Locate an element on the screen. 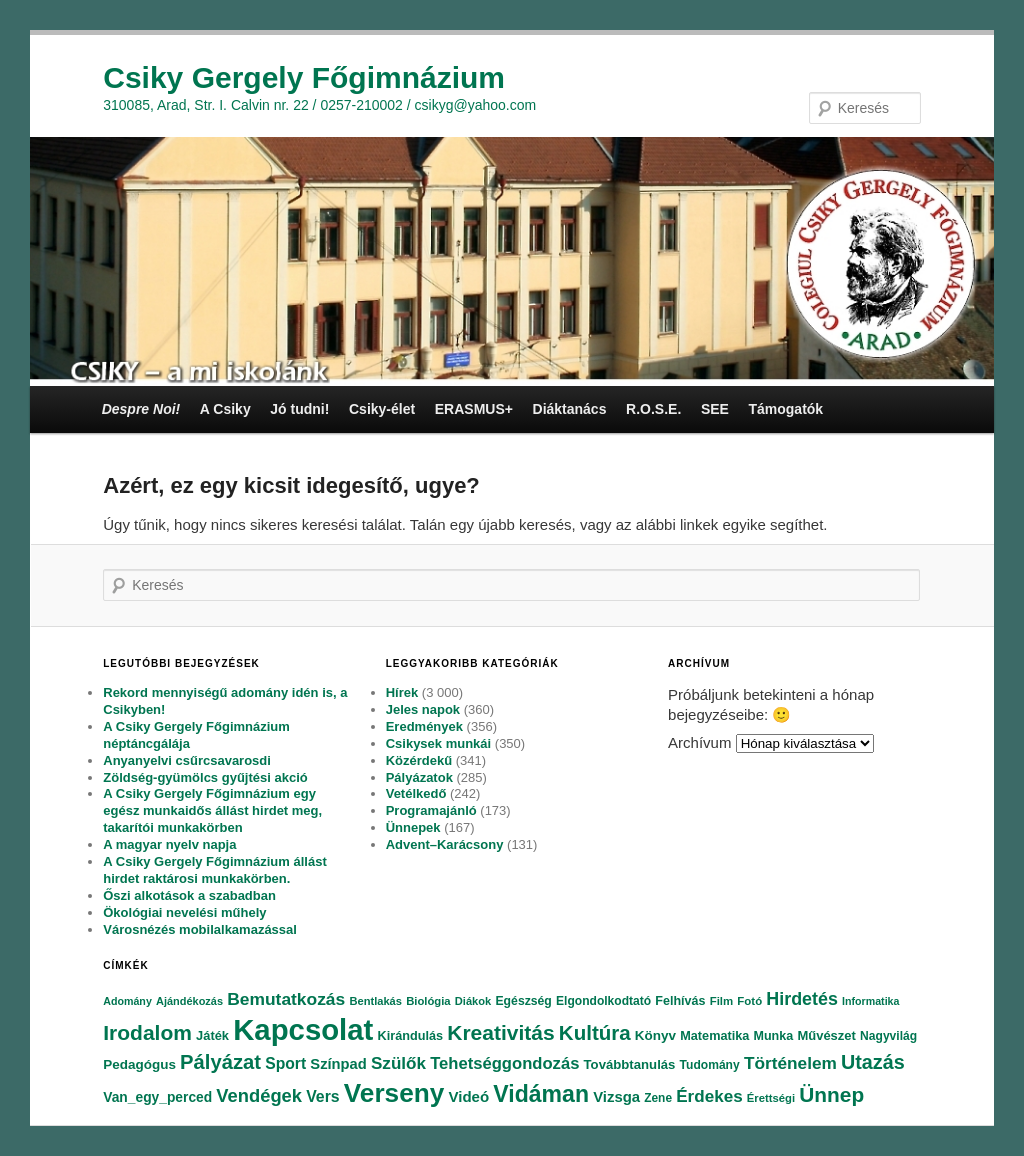 The height and width of the screenshot is (1156, 1024). Van_egy_perced [Van_egy_perced (100 elem)] is located at coordinates (157, 1097).